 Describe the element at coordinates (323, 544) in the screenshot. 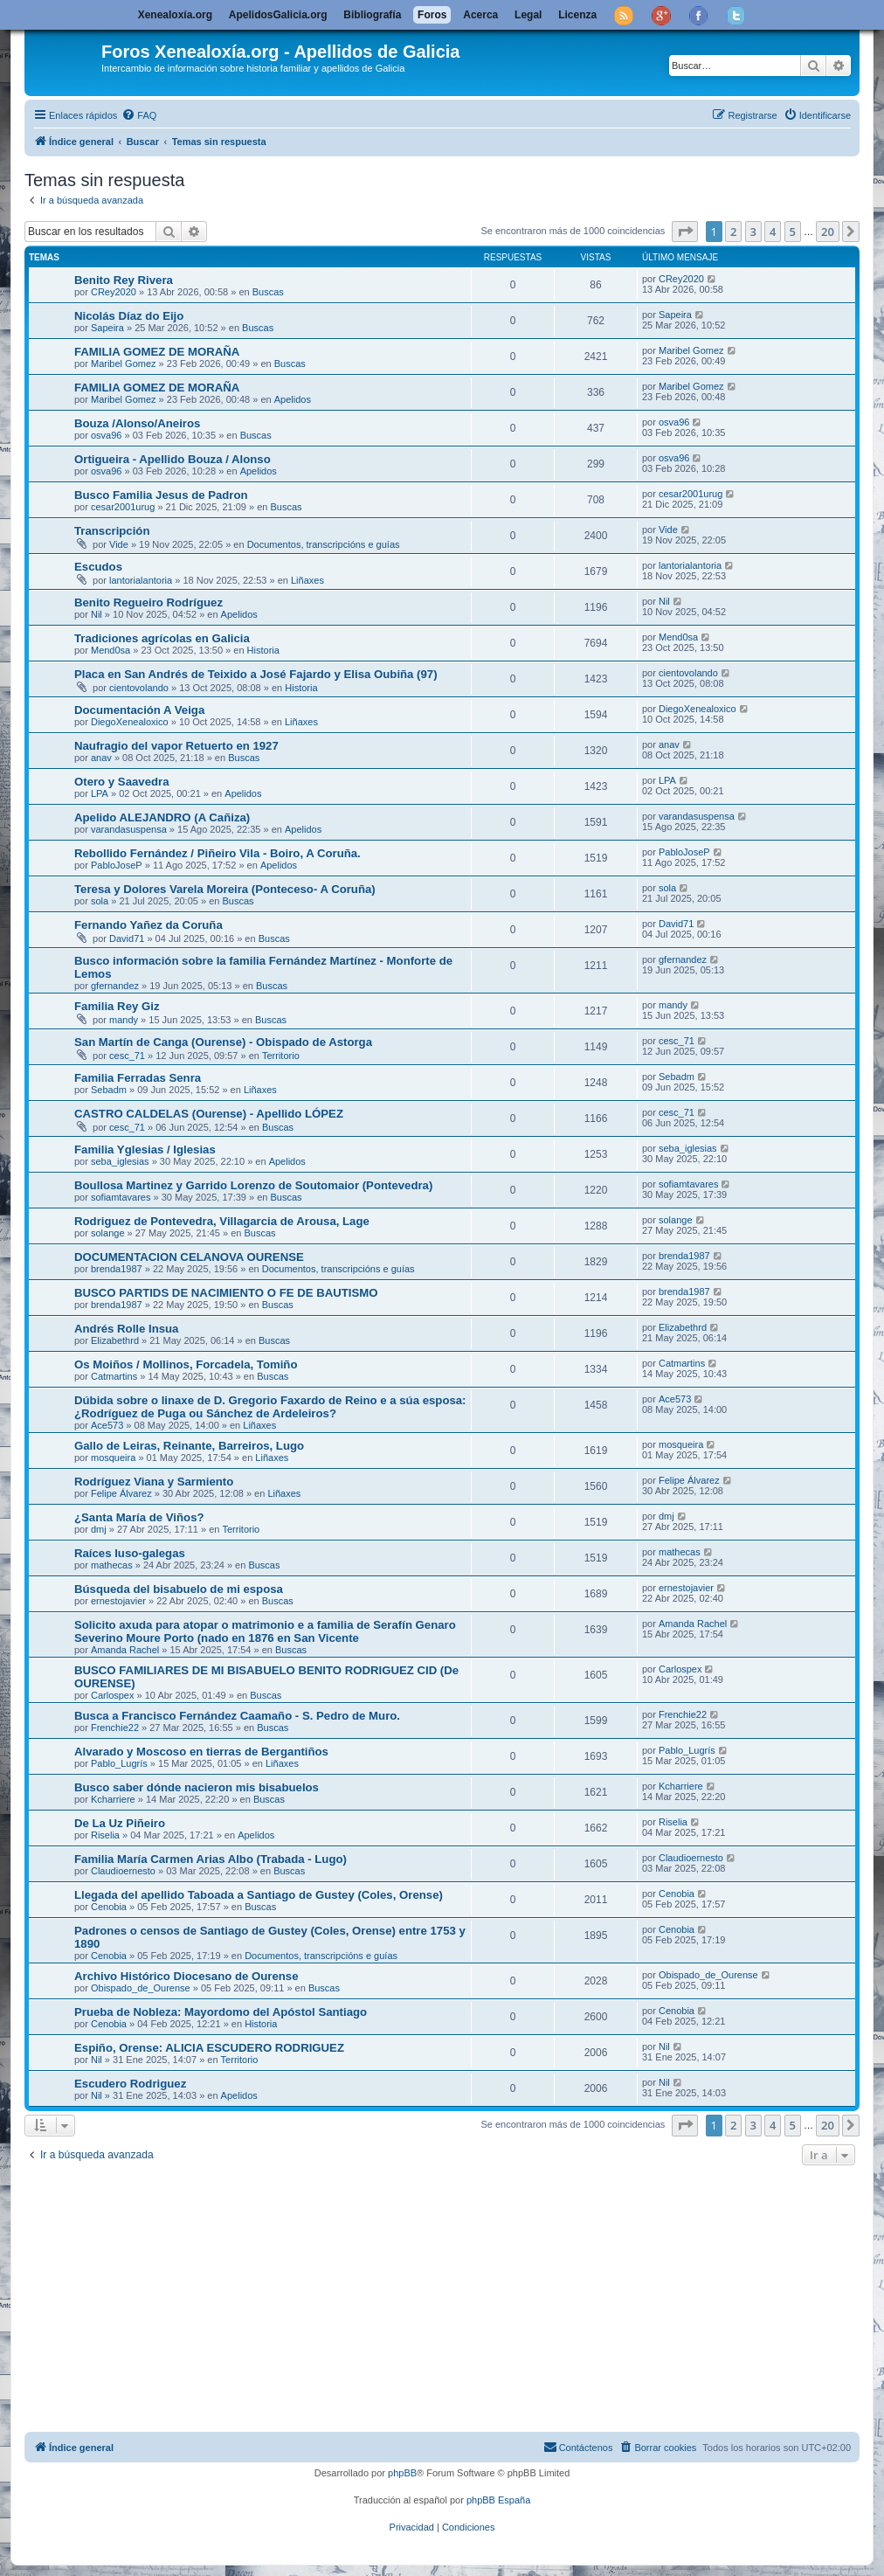

I see `Documentos, transcripcións e guías` at that location.